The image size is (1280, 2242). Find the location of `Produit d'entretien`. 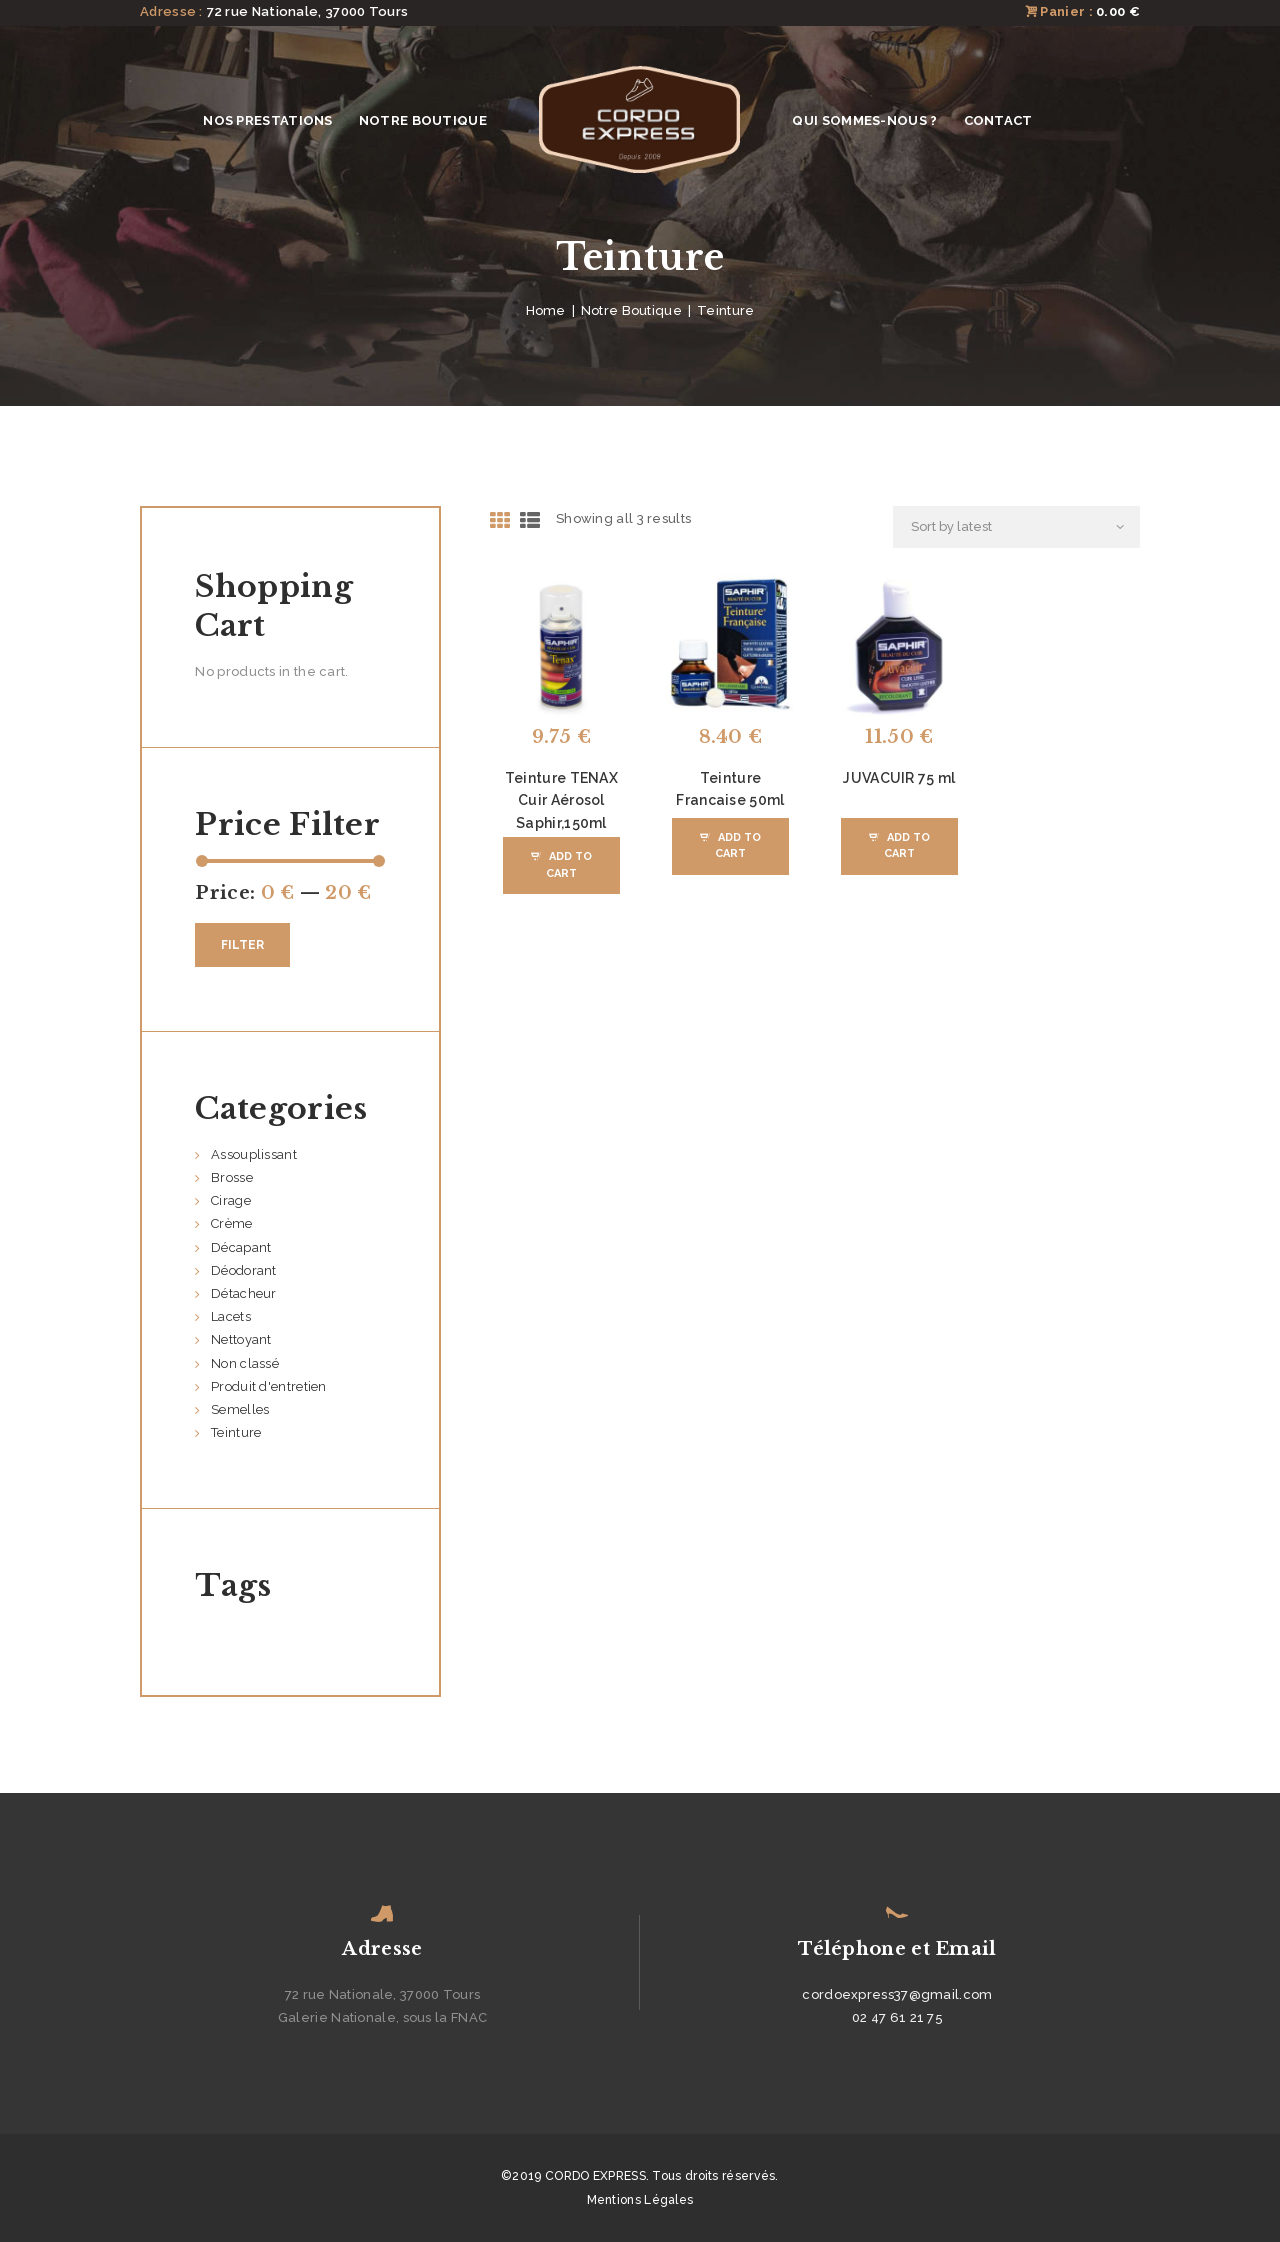

Produit d'entretien is located at coordinates (269, 1386).